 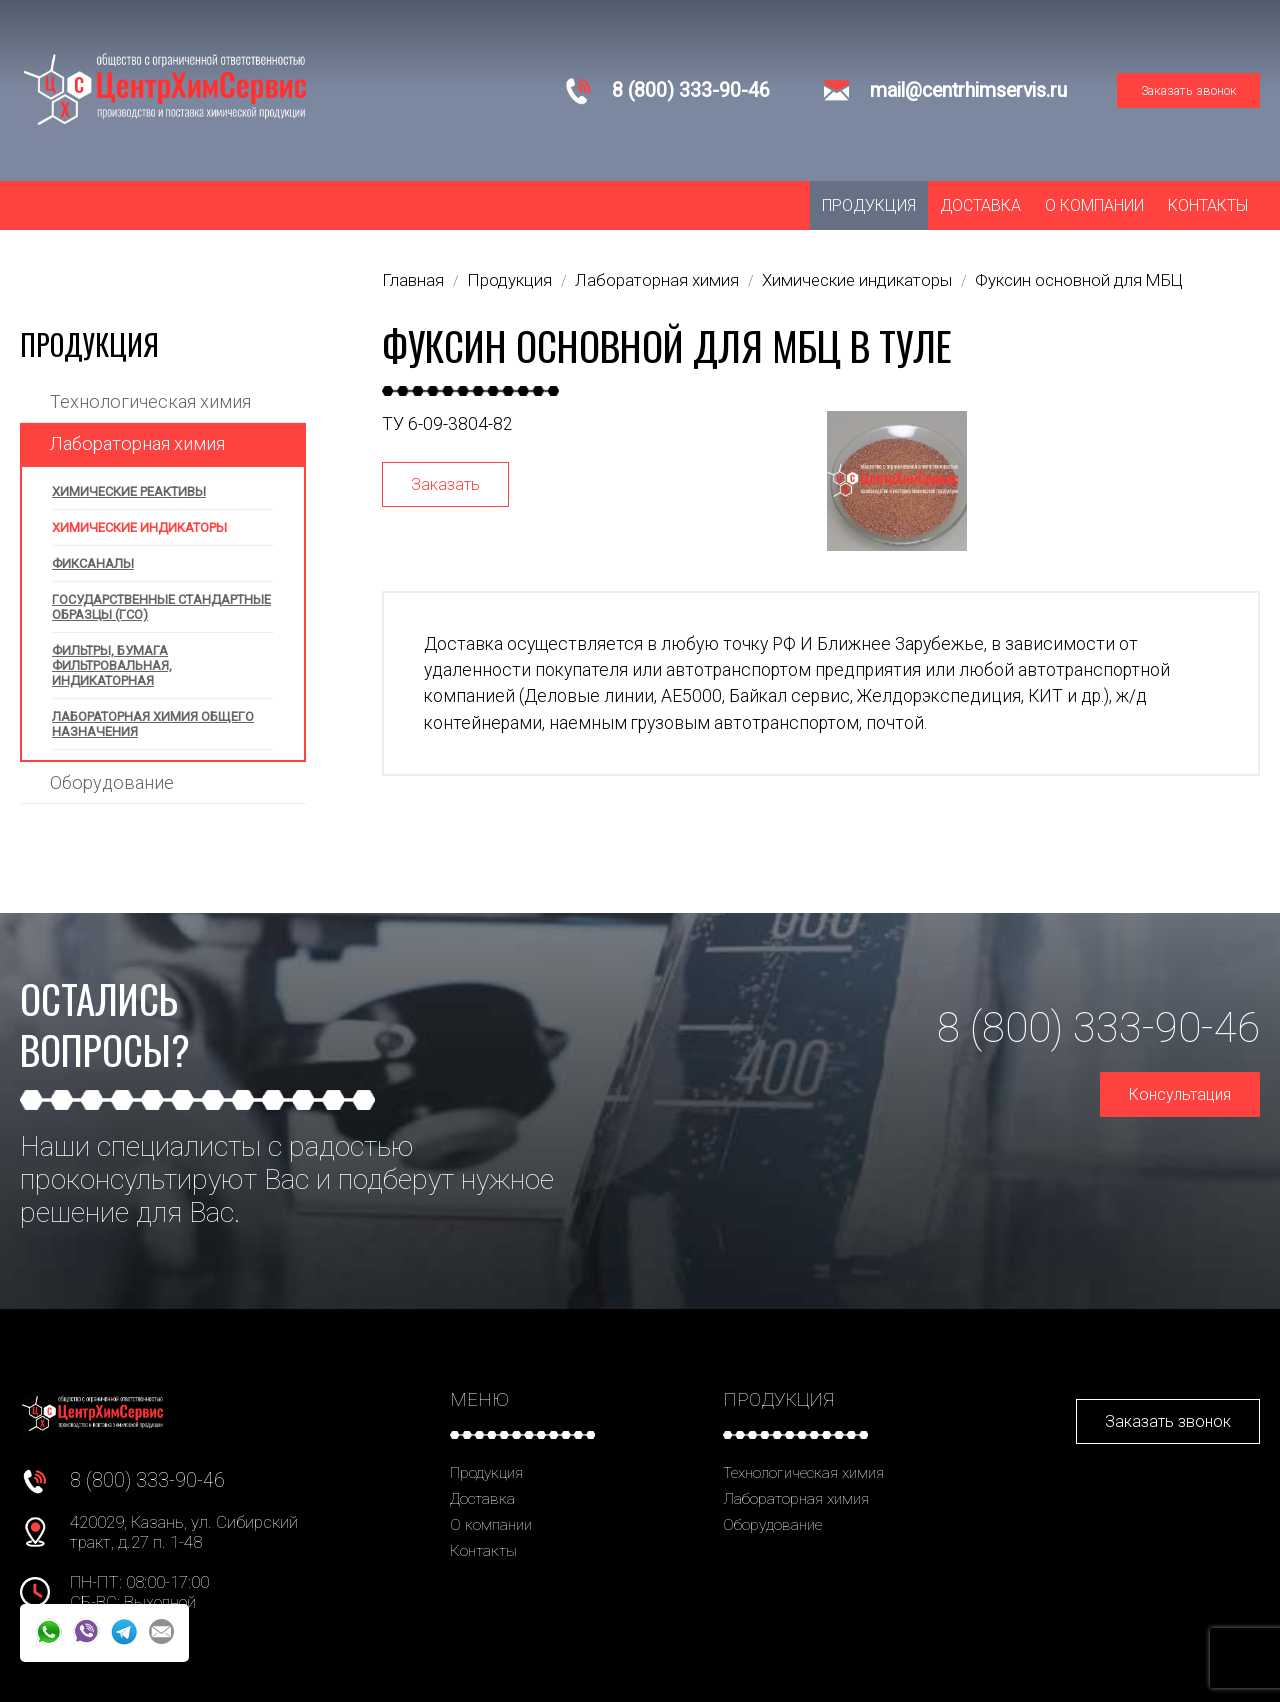 What do you see at coordinates (1208, 205) in the screenshot?
I see `Контакты` at bounding box center [1208, 205].